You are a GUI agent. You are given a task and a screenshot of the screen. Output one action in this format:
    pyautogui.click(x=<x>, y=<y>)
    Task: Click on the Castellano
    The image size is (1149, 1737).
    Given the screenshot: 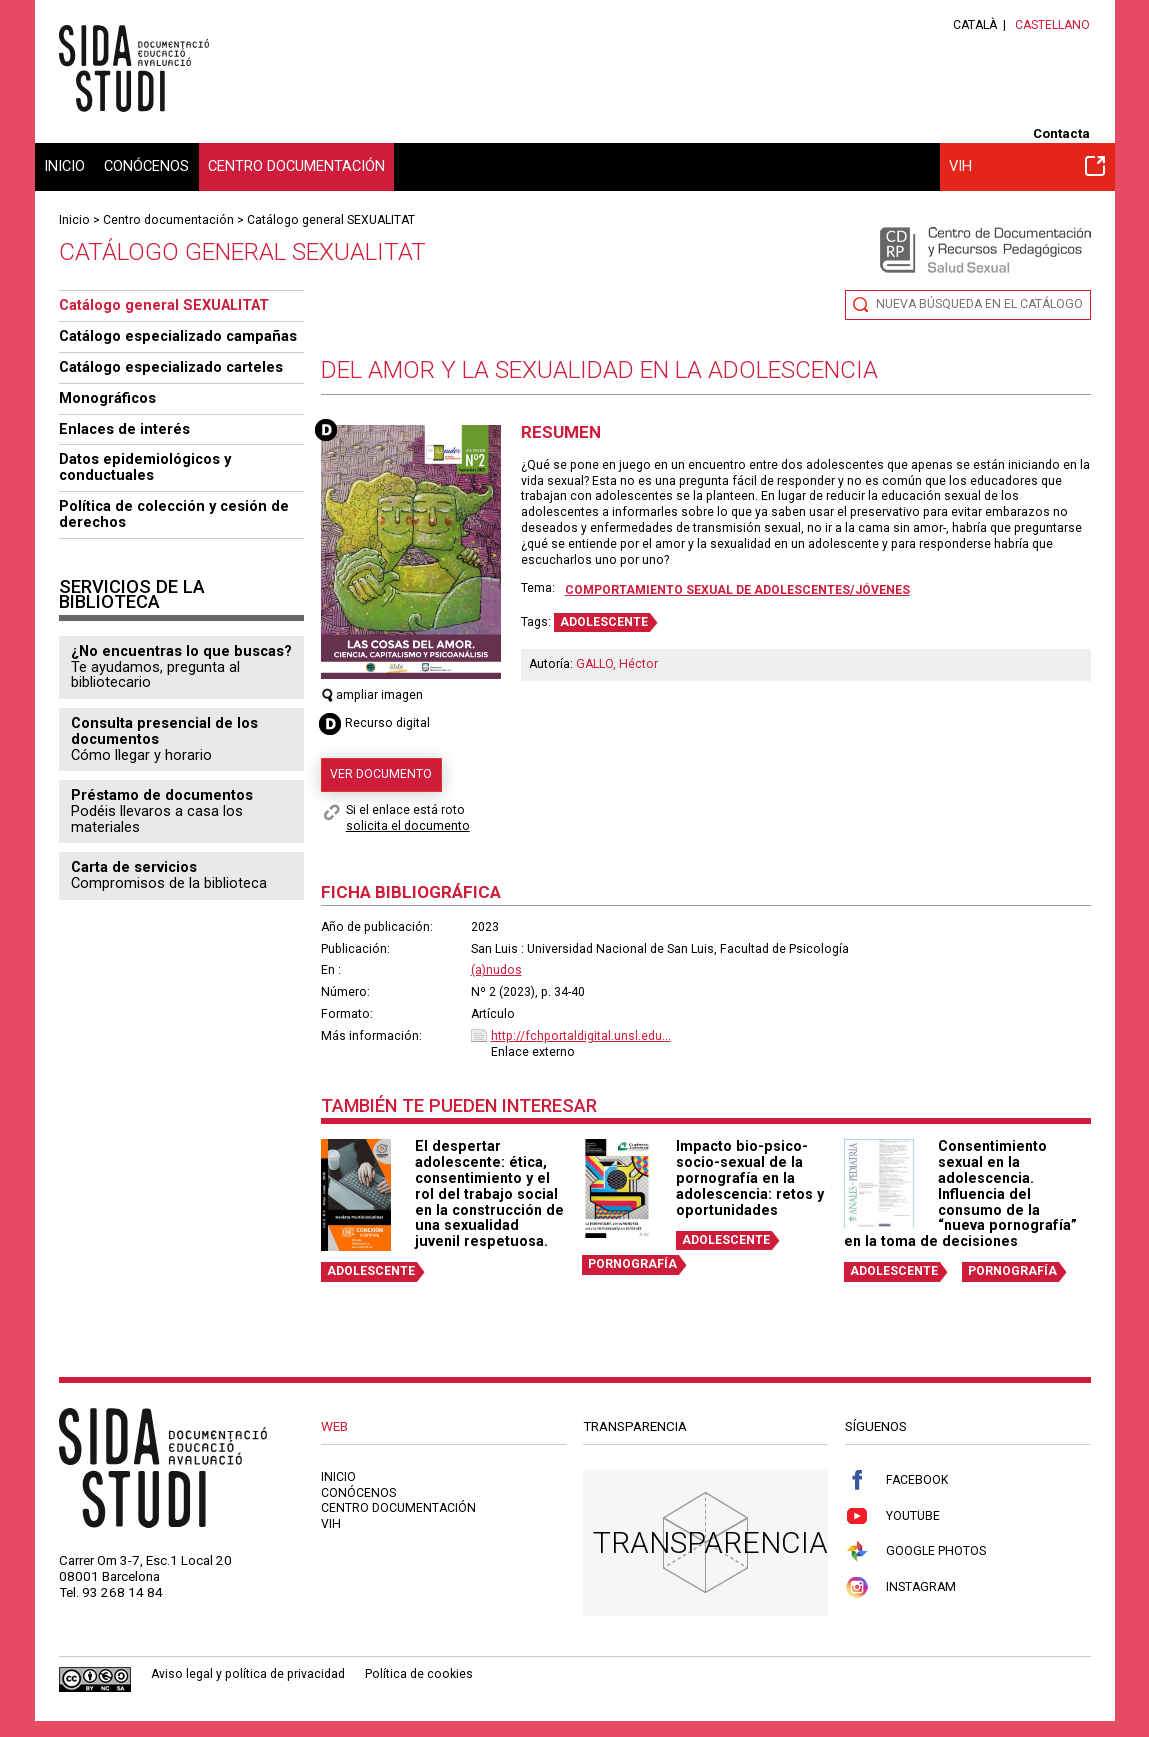 What is the action you would take?
    pyautogui.click(x=1052, y=25)
    